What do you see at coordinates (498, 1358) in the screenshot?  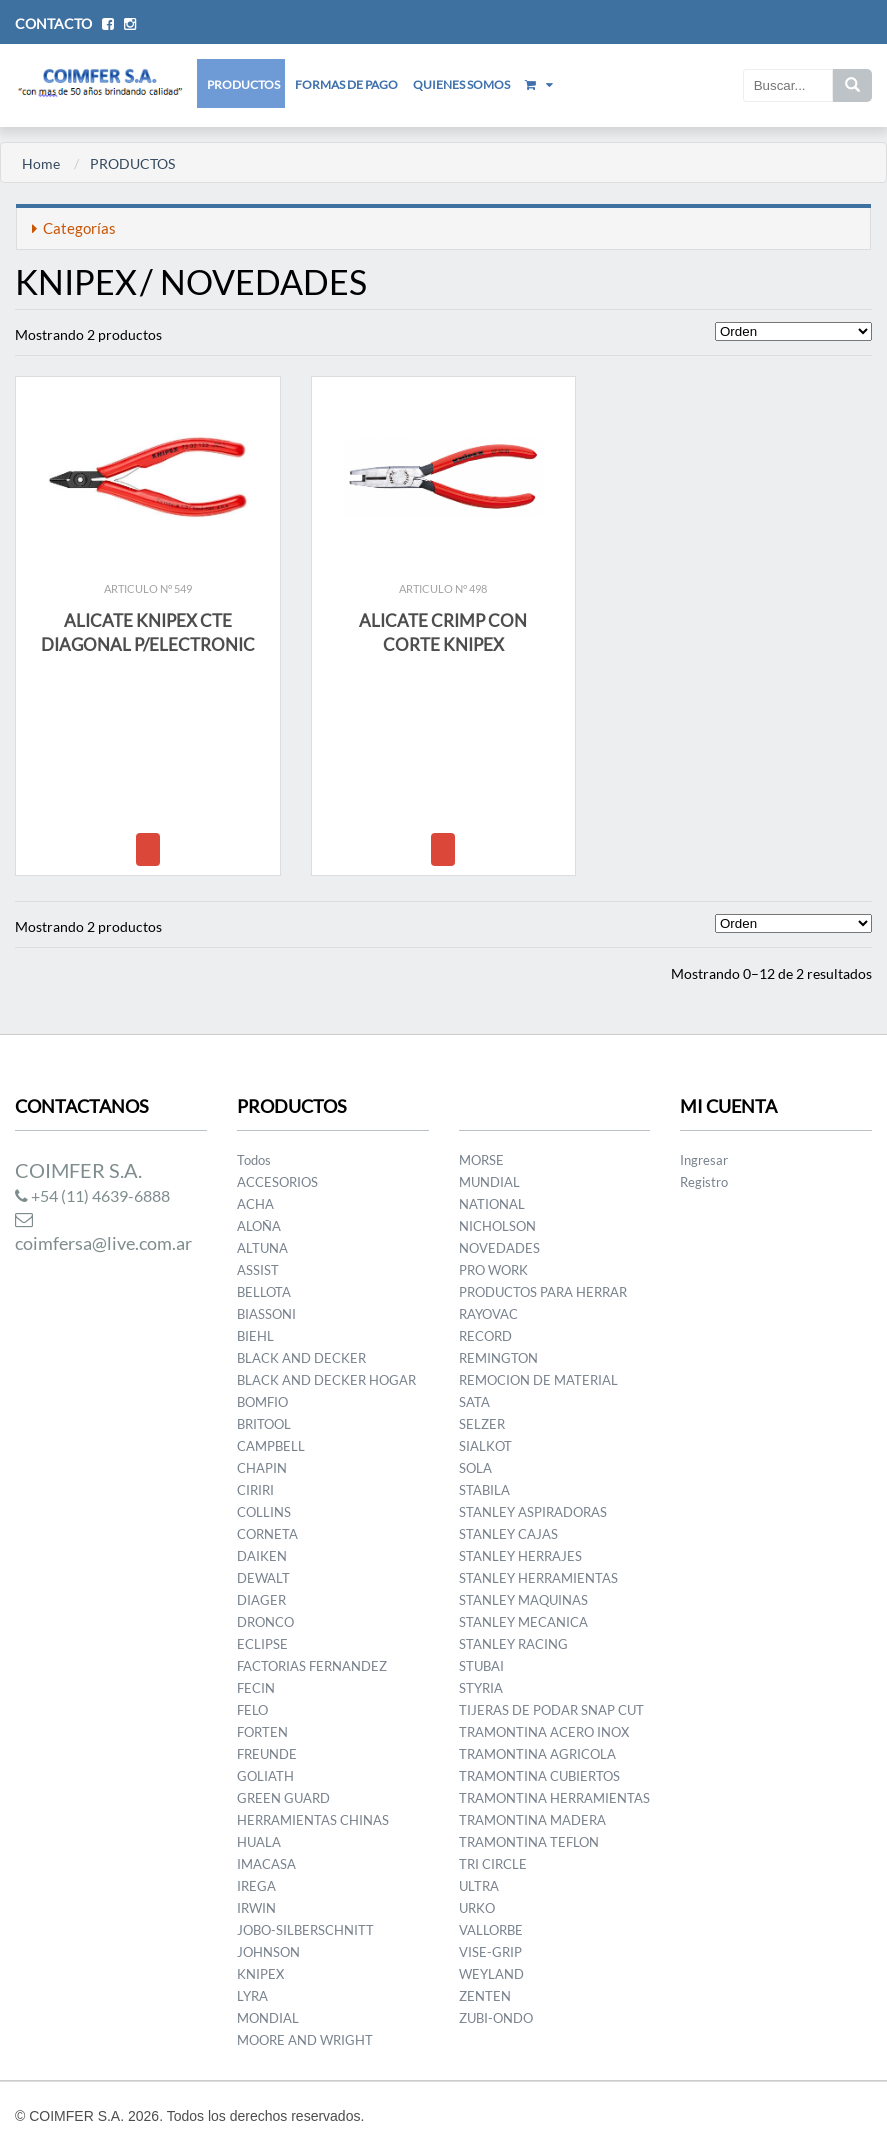 I see `REMINGTON` at bounding box center [498, 1358].